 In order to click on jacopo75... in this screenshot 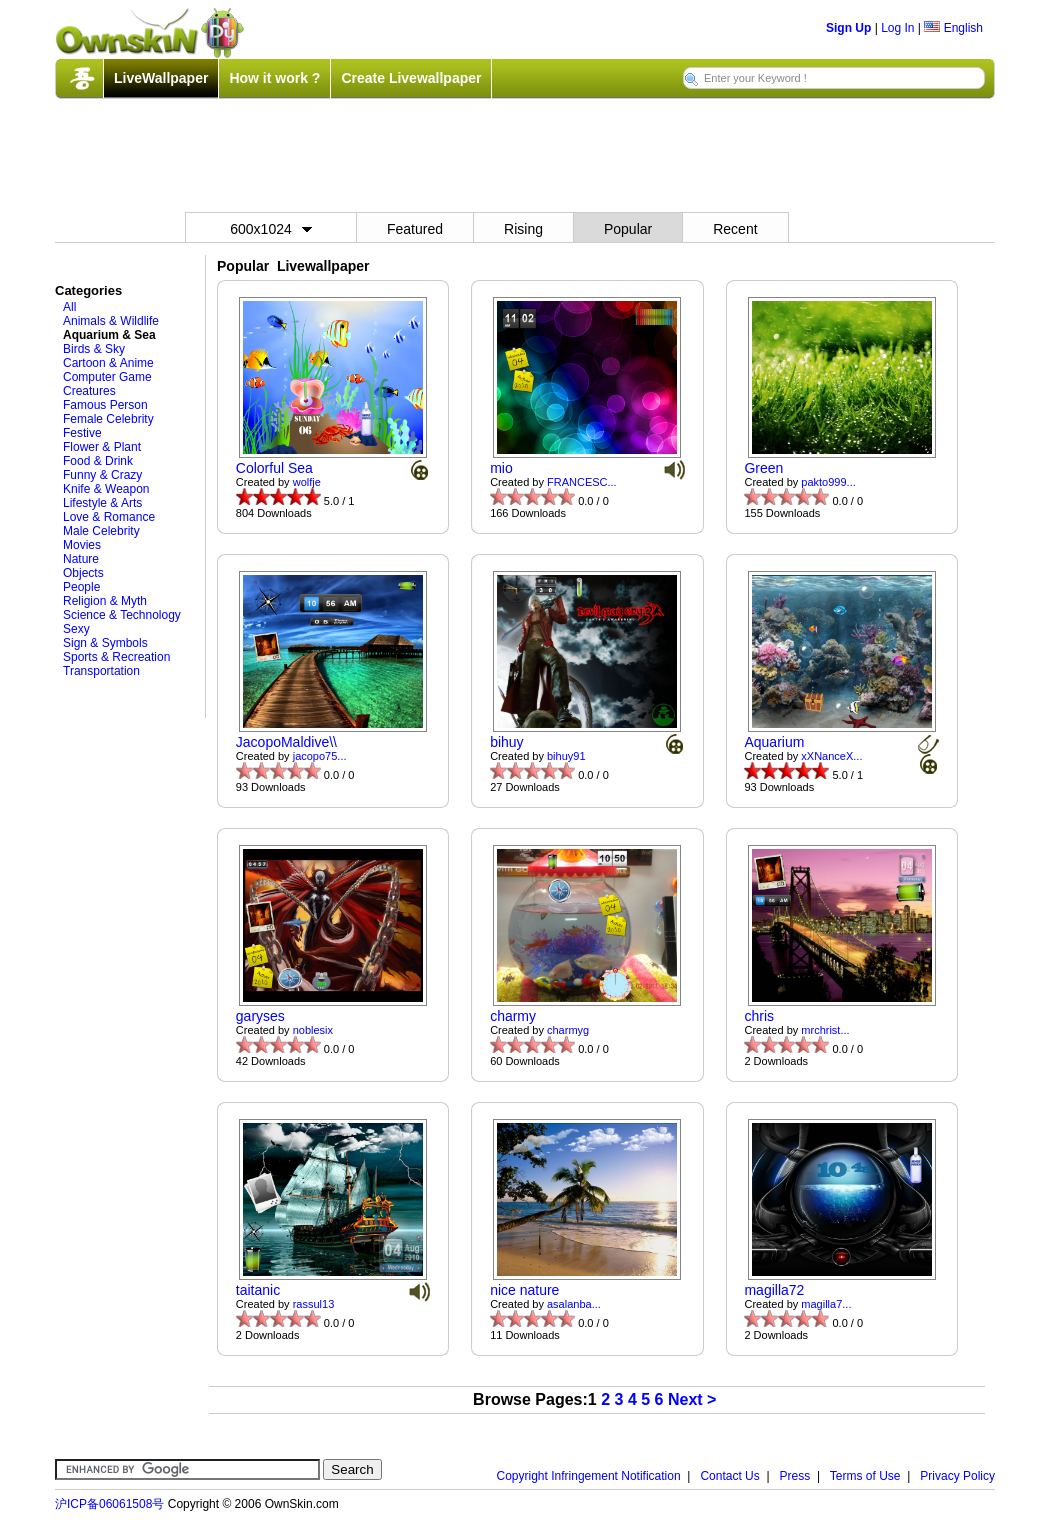, I will do `click(320, 756)`.